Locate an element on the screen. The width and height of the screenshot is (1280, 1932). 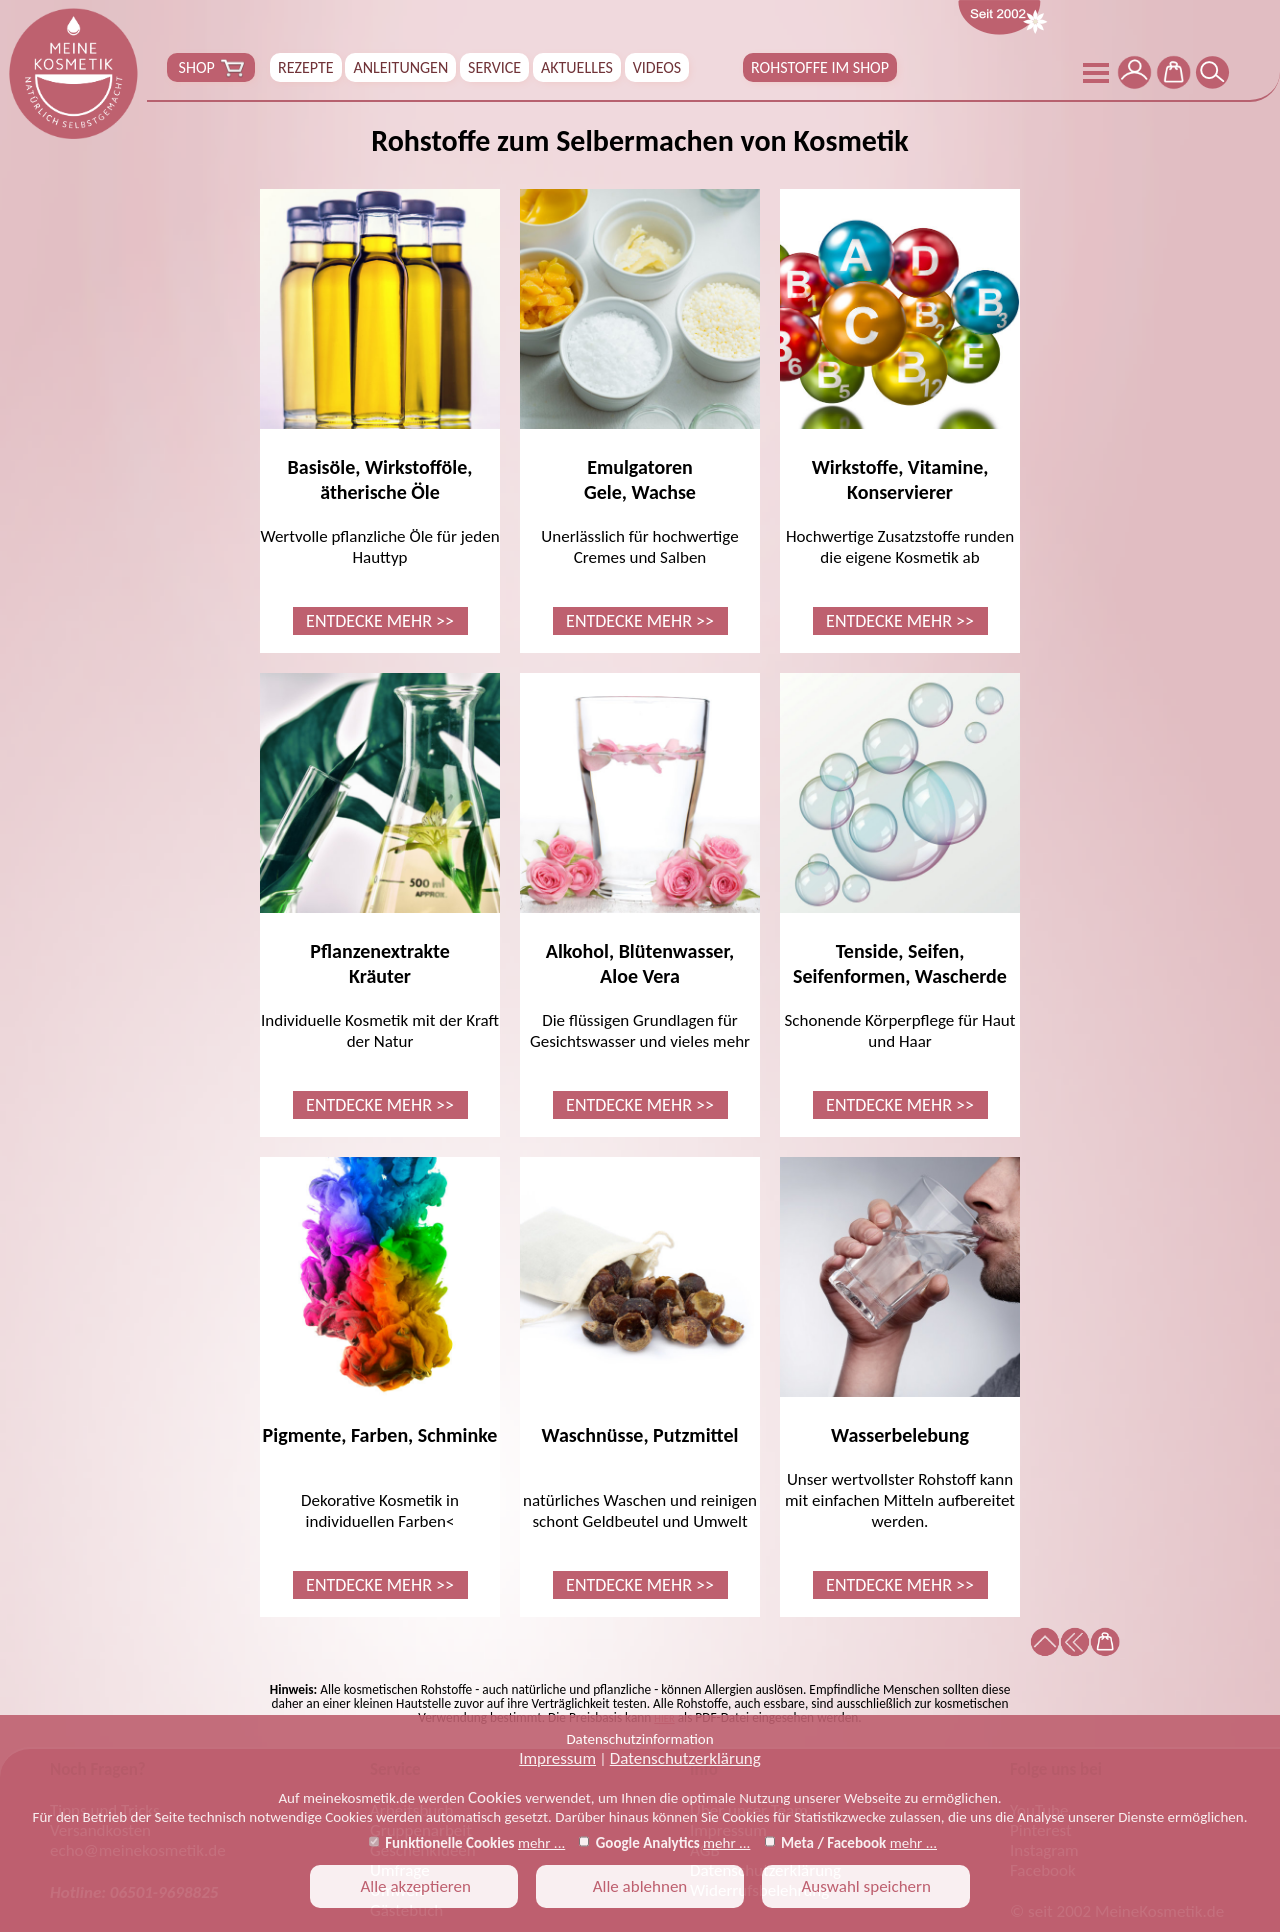
Hochwertige Zusatzstoffe runden die eigene Kosmetik ab is located at coordinates (900, 412).